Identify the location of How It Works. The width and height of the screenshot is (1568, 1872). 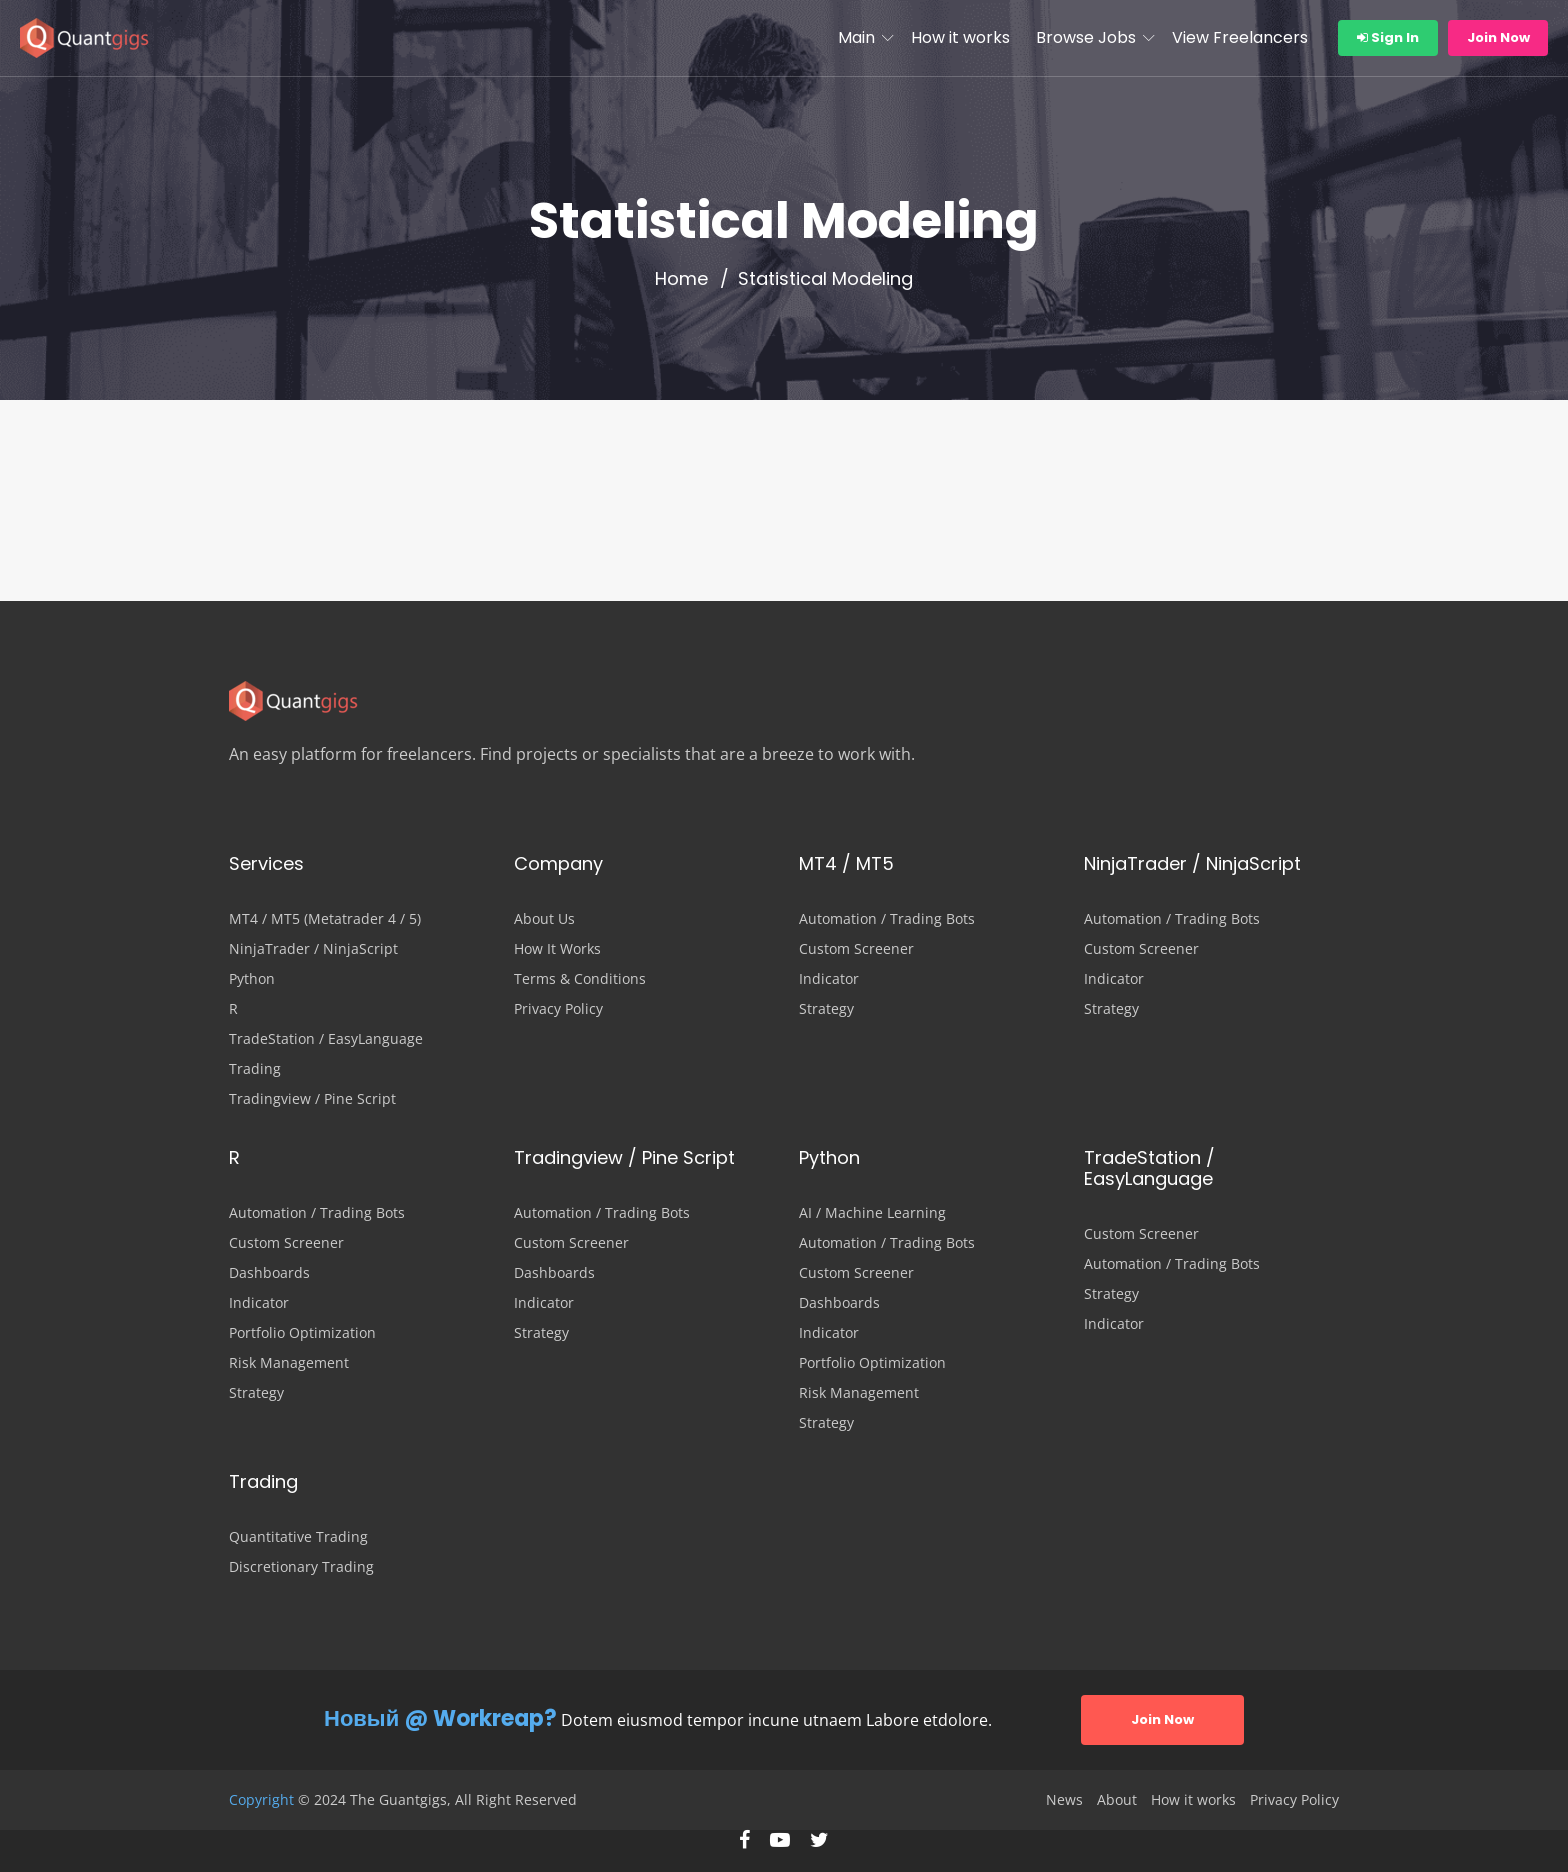
(557, 949).